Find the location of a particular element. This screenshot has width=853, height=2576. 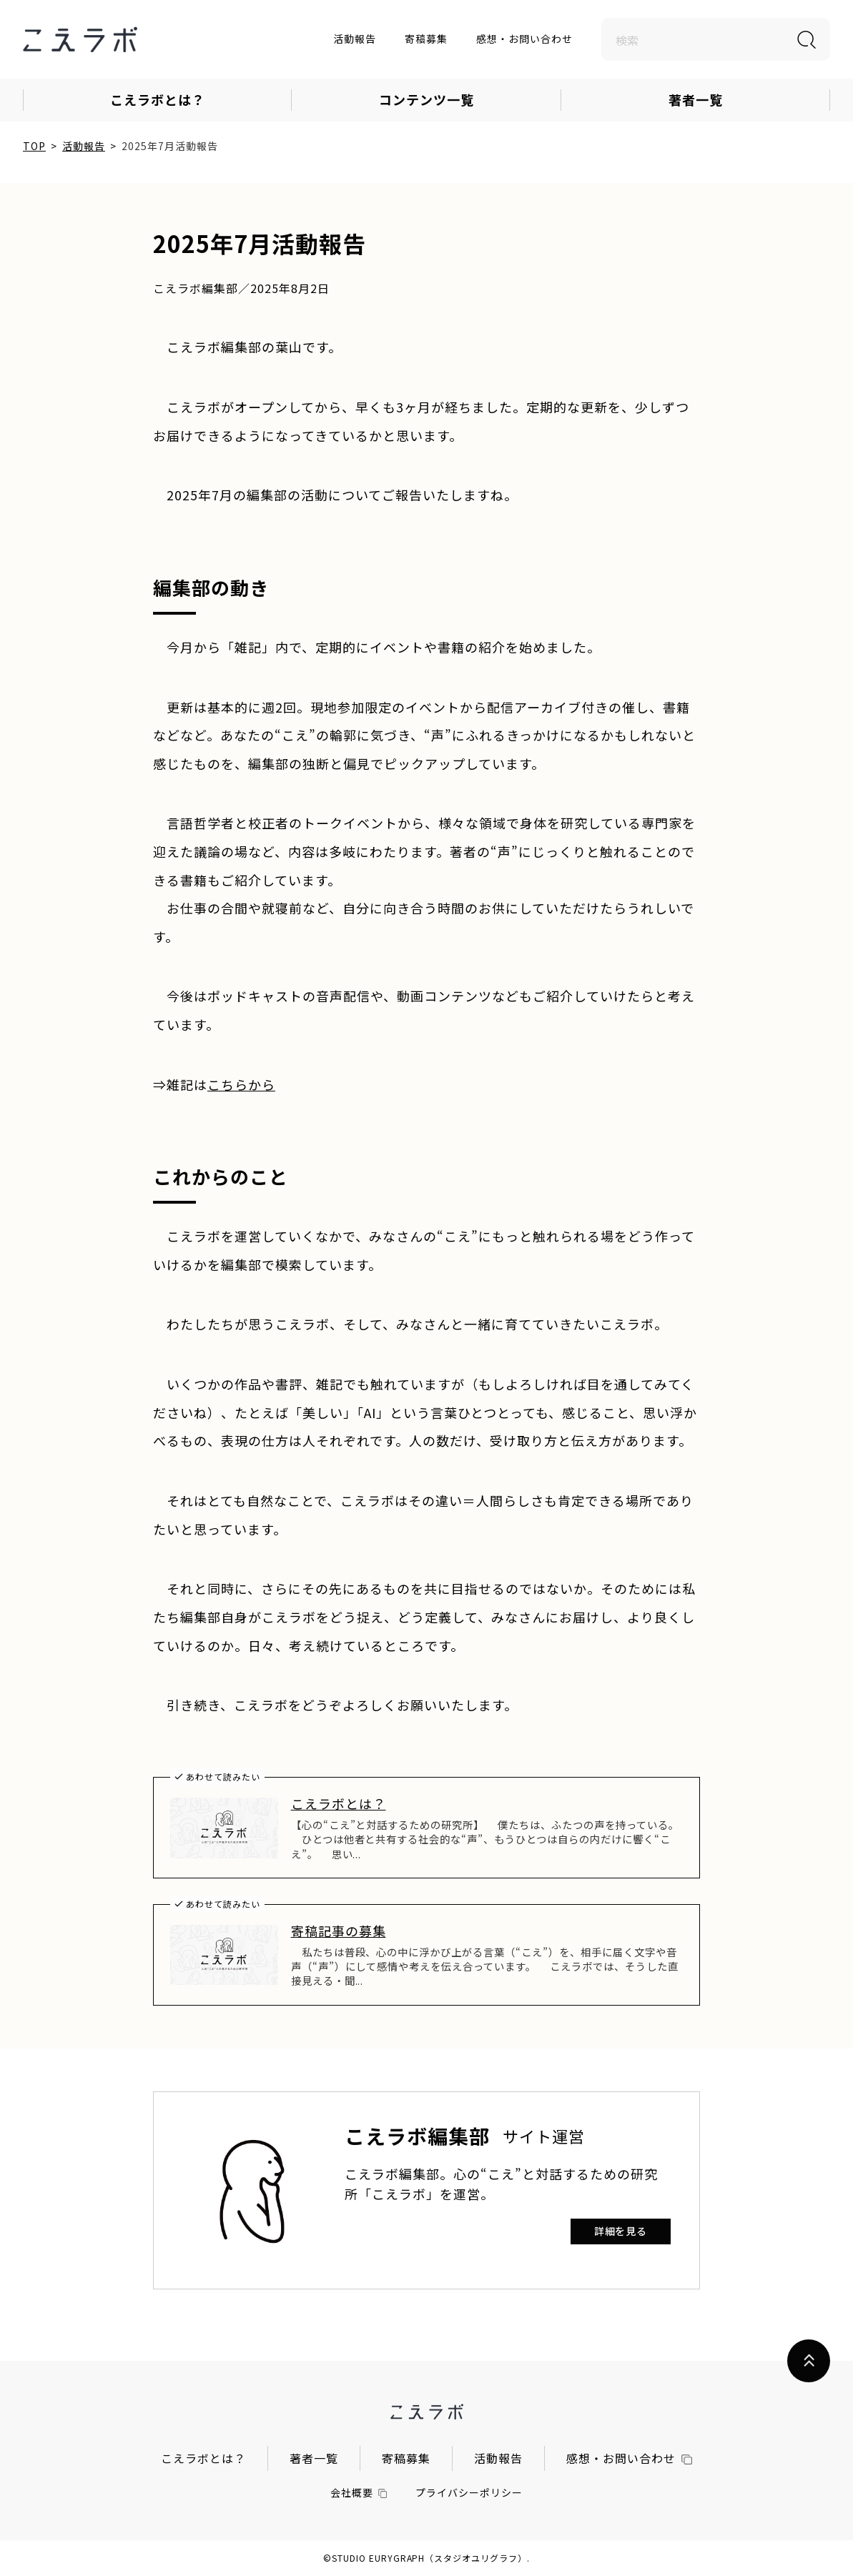

寄稿募集 is located at coordinates (426, 38).